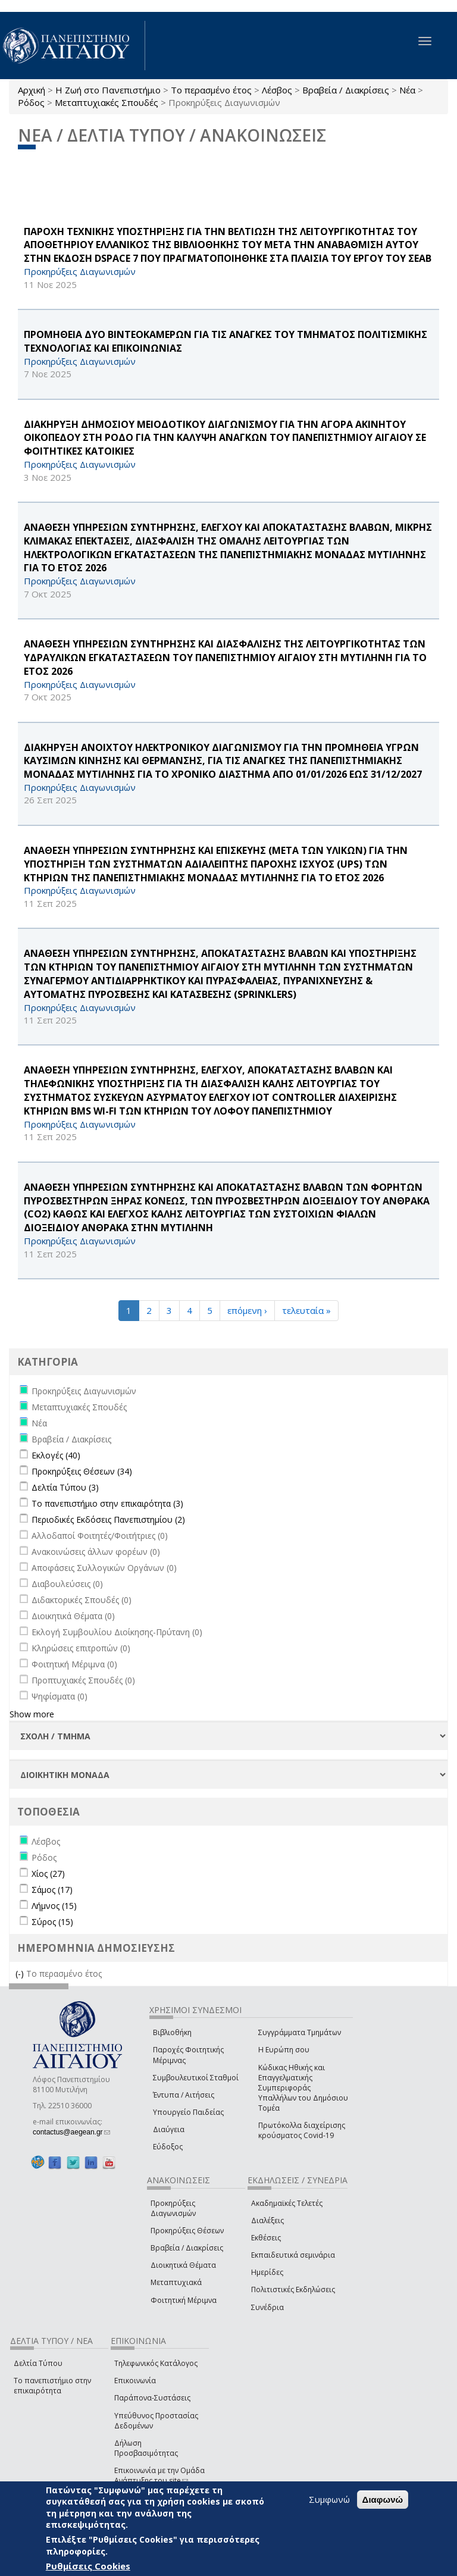 The width and height of the screenshot is (457, 2576). I want to click on Σύρος (15), so click(52, 1921).